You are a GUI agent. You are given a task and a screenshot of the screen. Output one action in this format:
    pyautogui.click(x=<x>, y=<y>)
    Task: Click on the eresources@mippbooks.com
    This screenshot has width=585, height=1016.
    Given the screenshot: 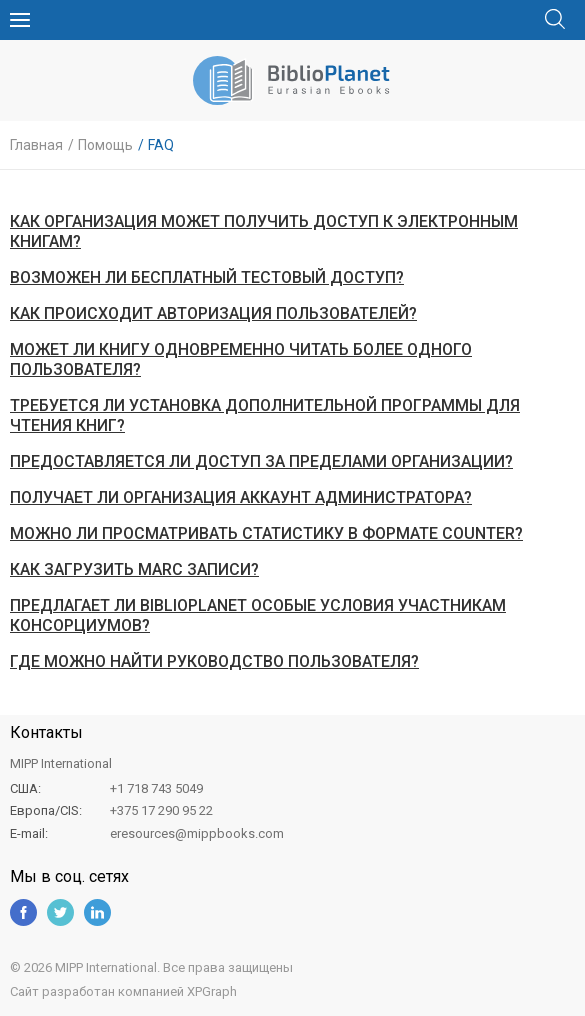 What is the action you would take?
    pyautogui.click(x=197, y=833)
    